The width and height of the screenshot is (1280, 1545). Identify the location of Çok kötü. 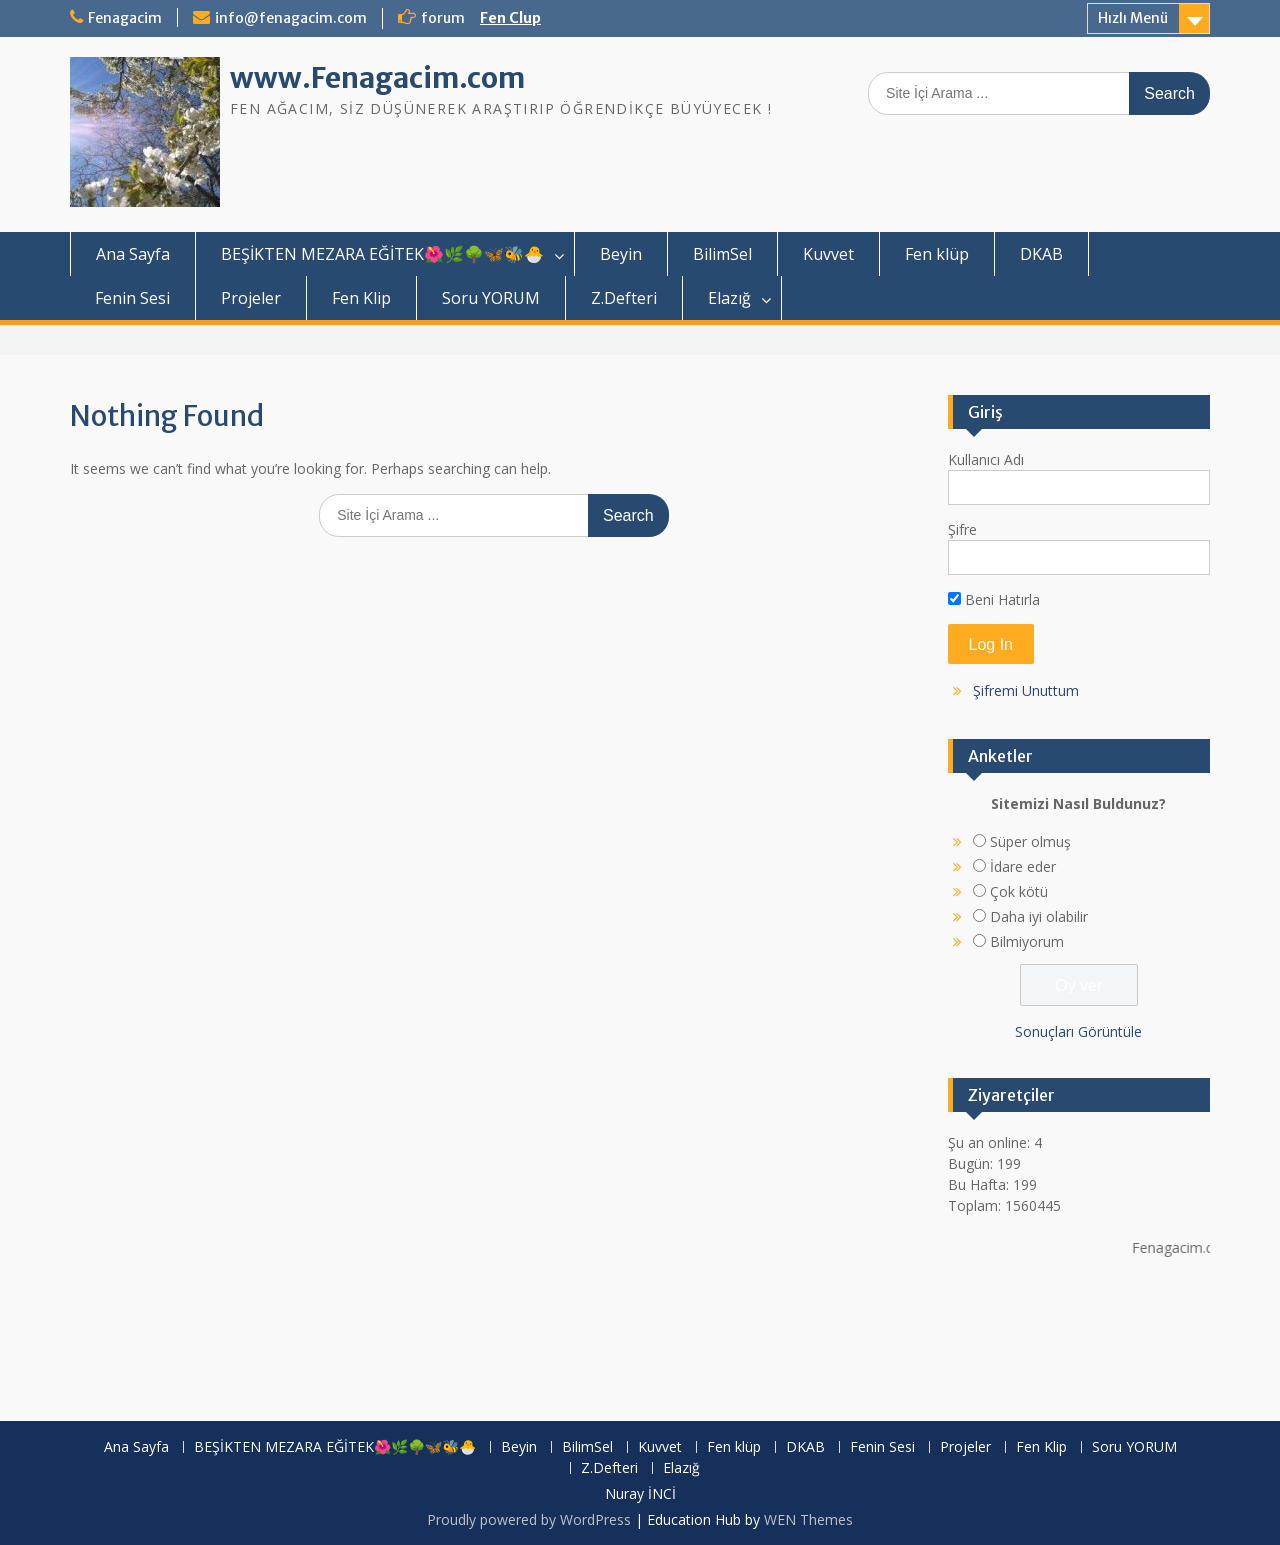
(1019, 891).